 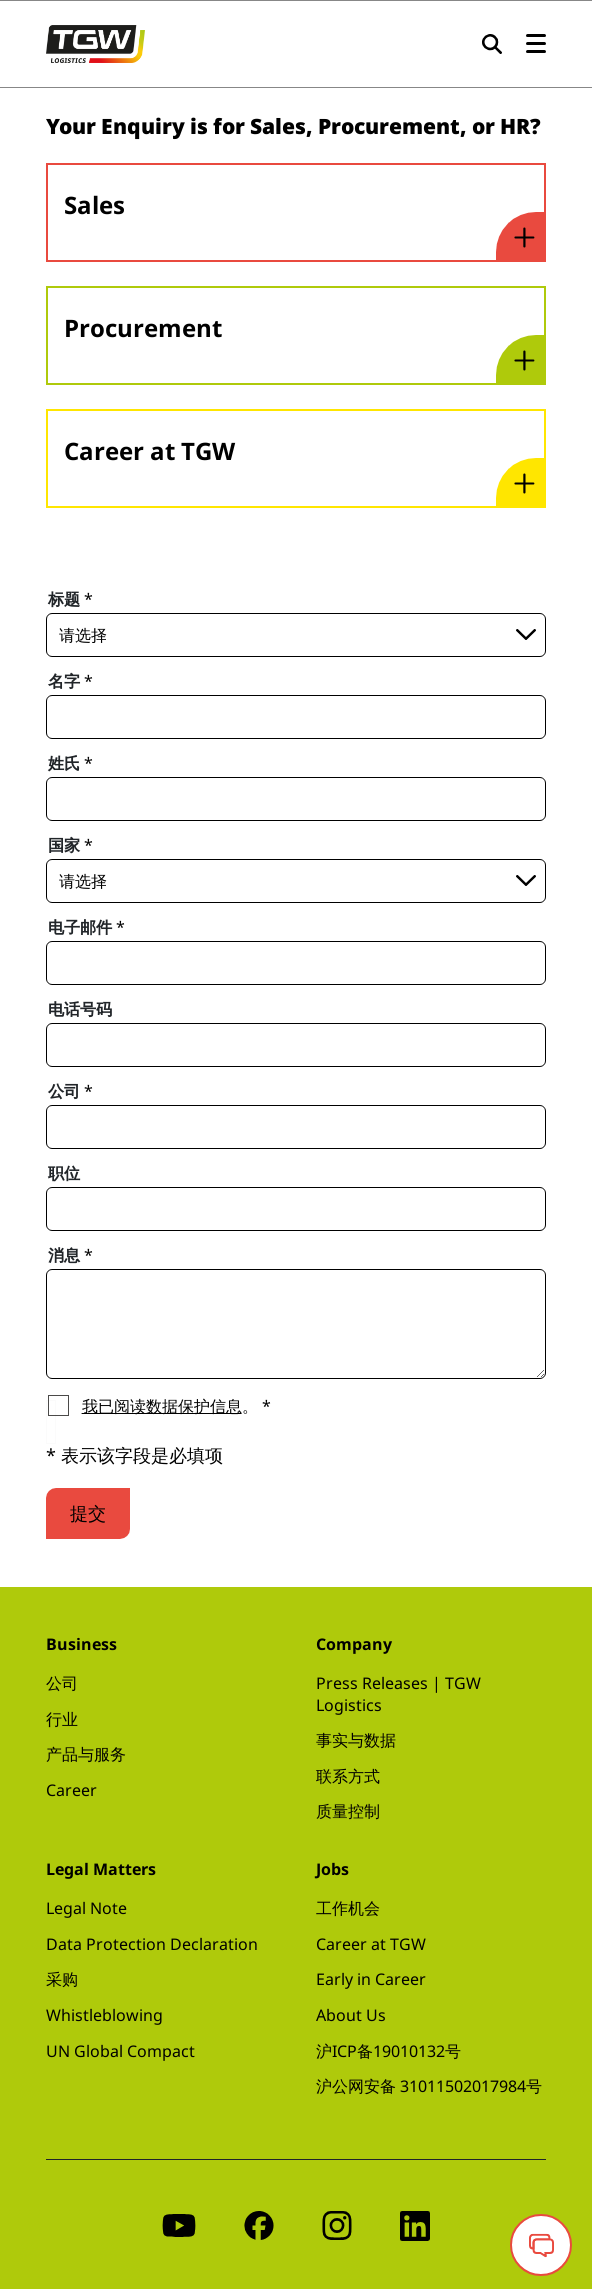 I want to click on 消息, so click(x=70, y=1255).